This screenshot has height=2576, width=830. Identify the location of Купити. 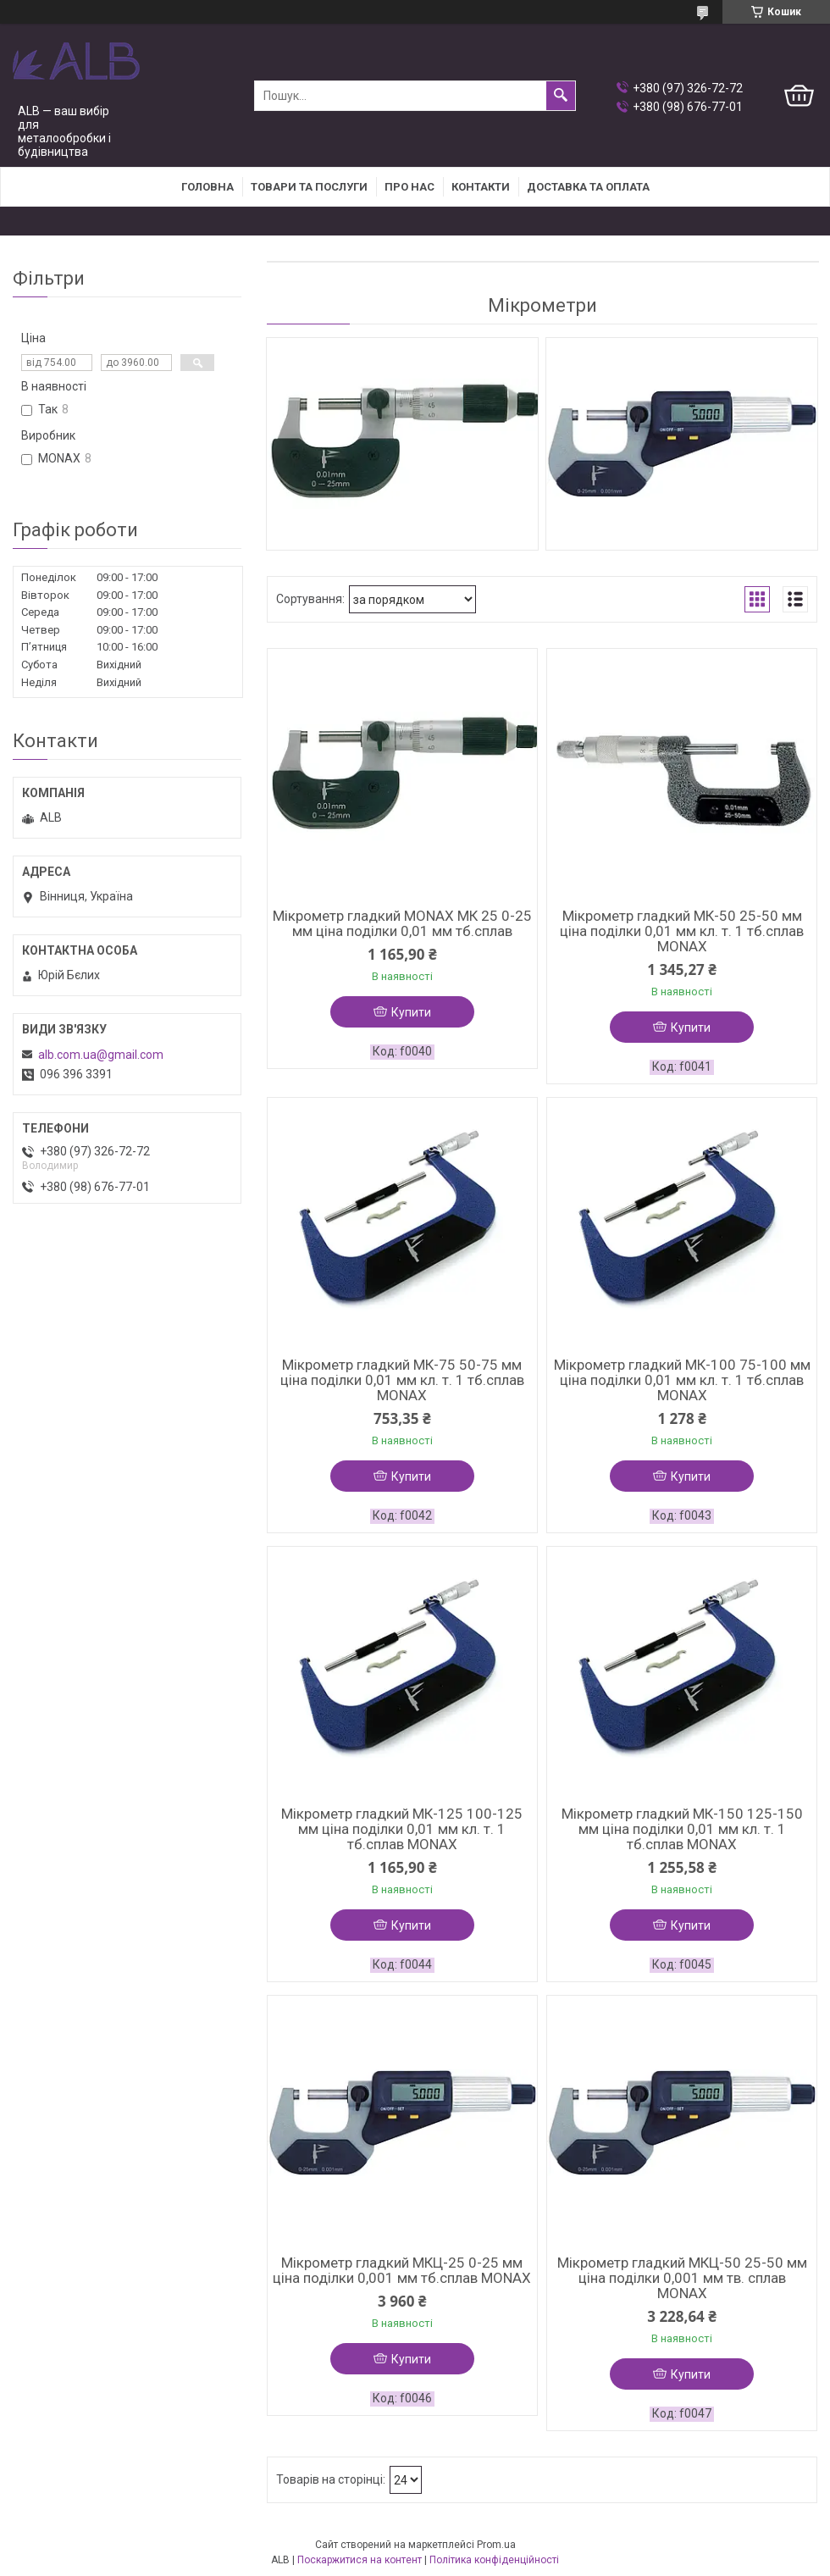
(411, 1012).